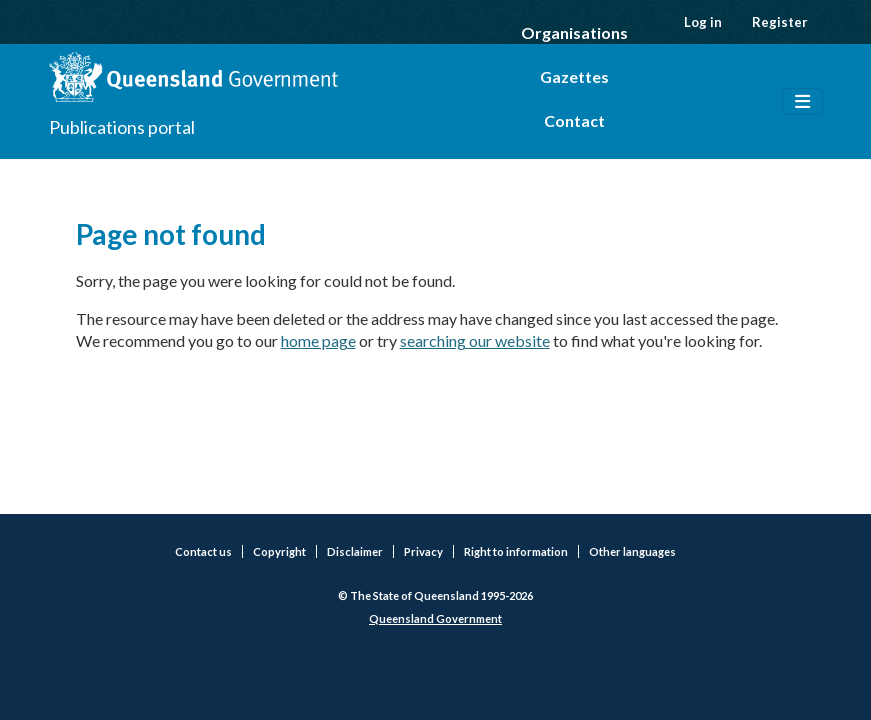 The width and height of the screenshot is (871, 720). What do you see at coordinates (435, 618) in the screenshot?
I see `Queensland Government` at bounding box center [435, 618].